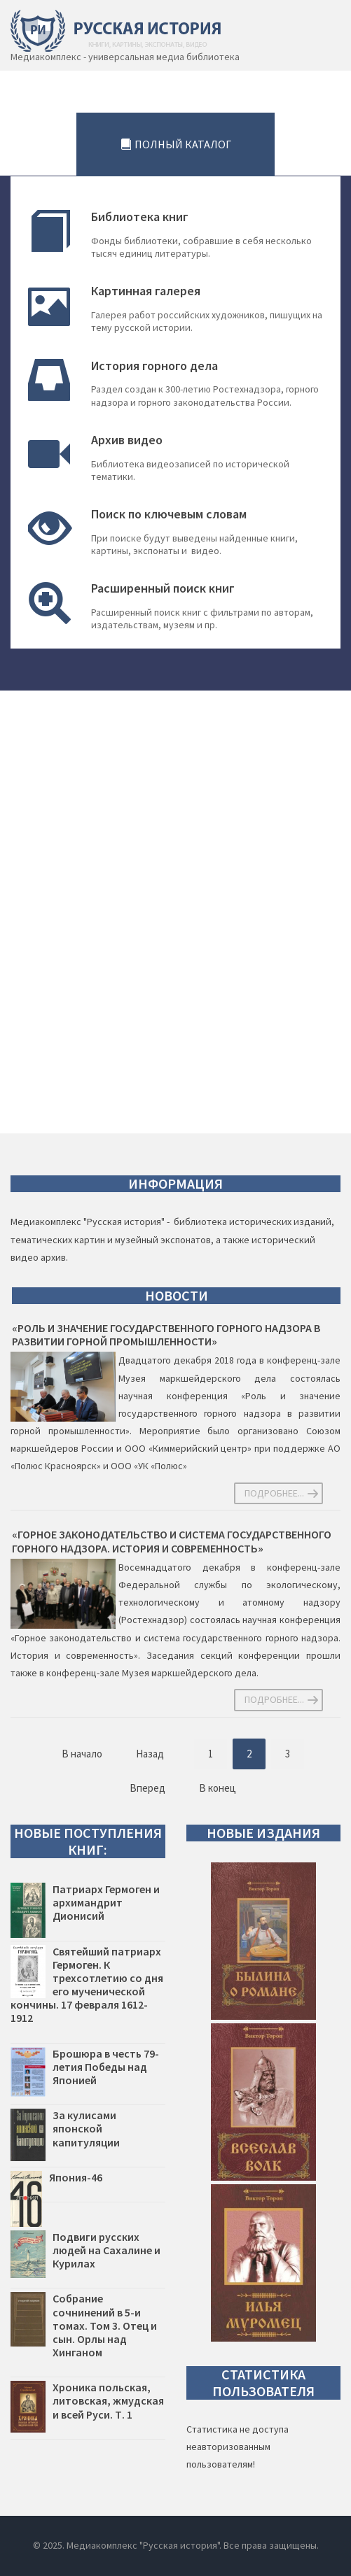 This screenshot has width=351, height=2576. Describe the element at coordinates (166, 1334) in the screenshot. I see `«Роль и значение государственного горного надзора в развитии горной промышленности»` at that location.